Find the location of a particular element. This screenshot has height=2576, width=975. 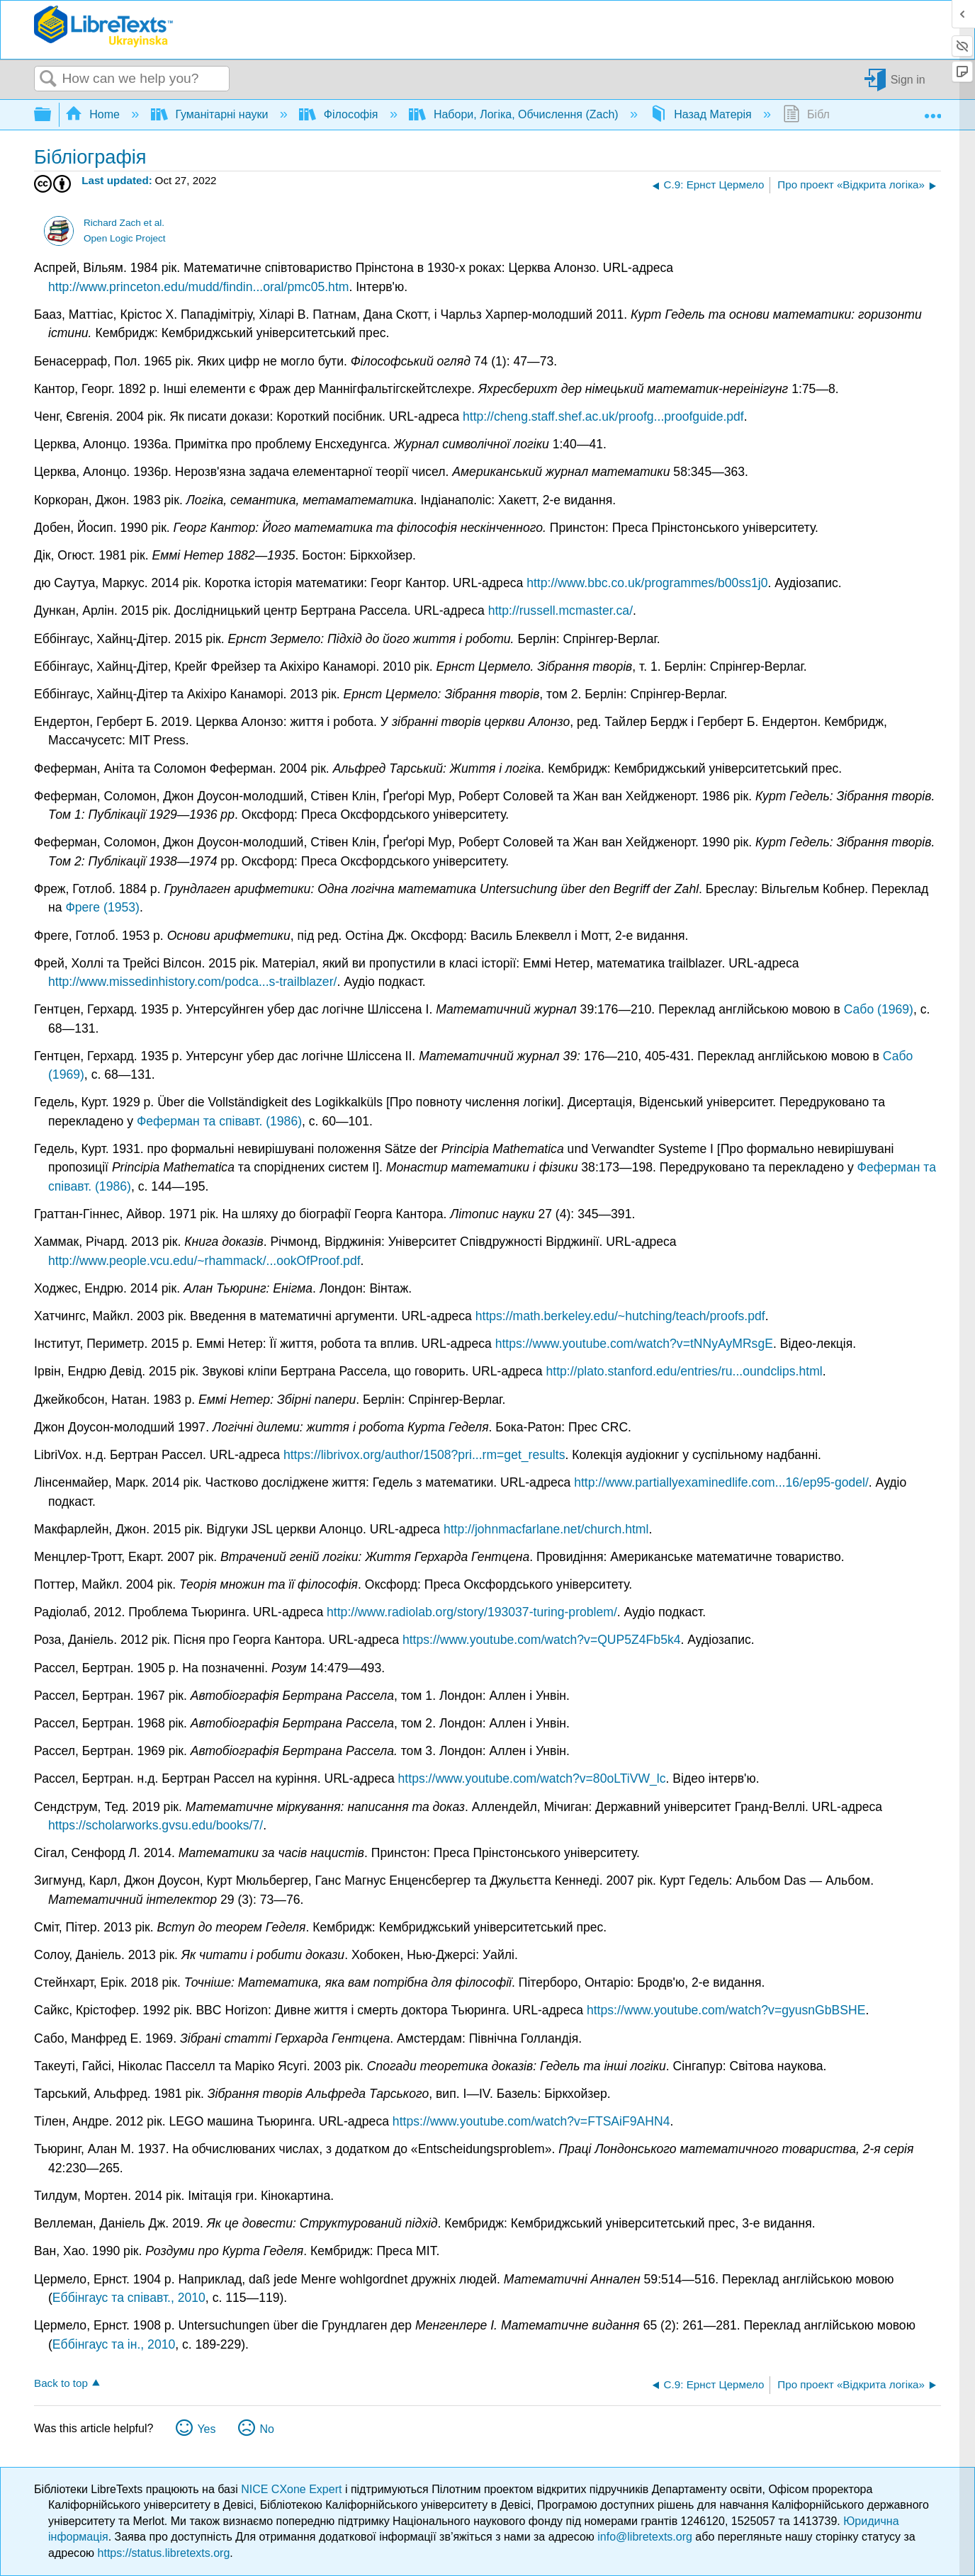

Еббінгаус та ін., 2010 is located at coordinates (113, 2344).